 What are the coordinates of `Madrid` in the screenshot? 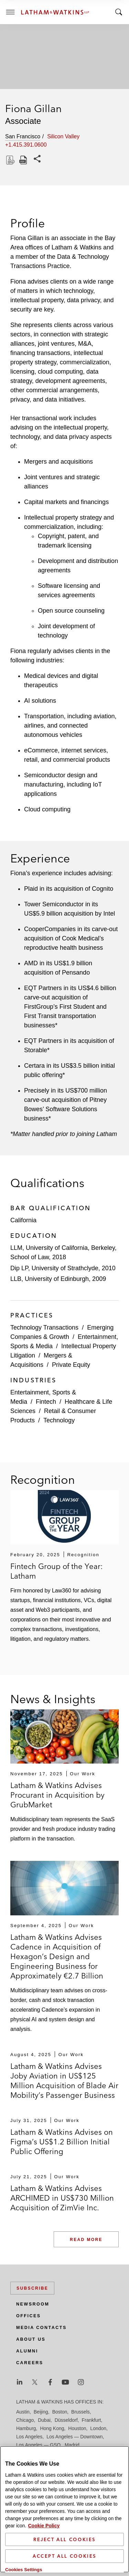 It's located at (72, 2445).